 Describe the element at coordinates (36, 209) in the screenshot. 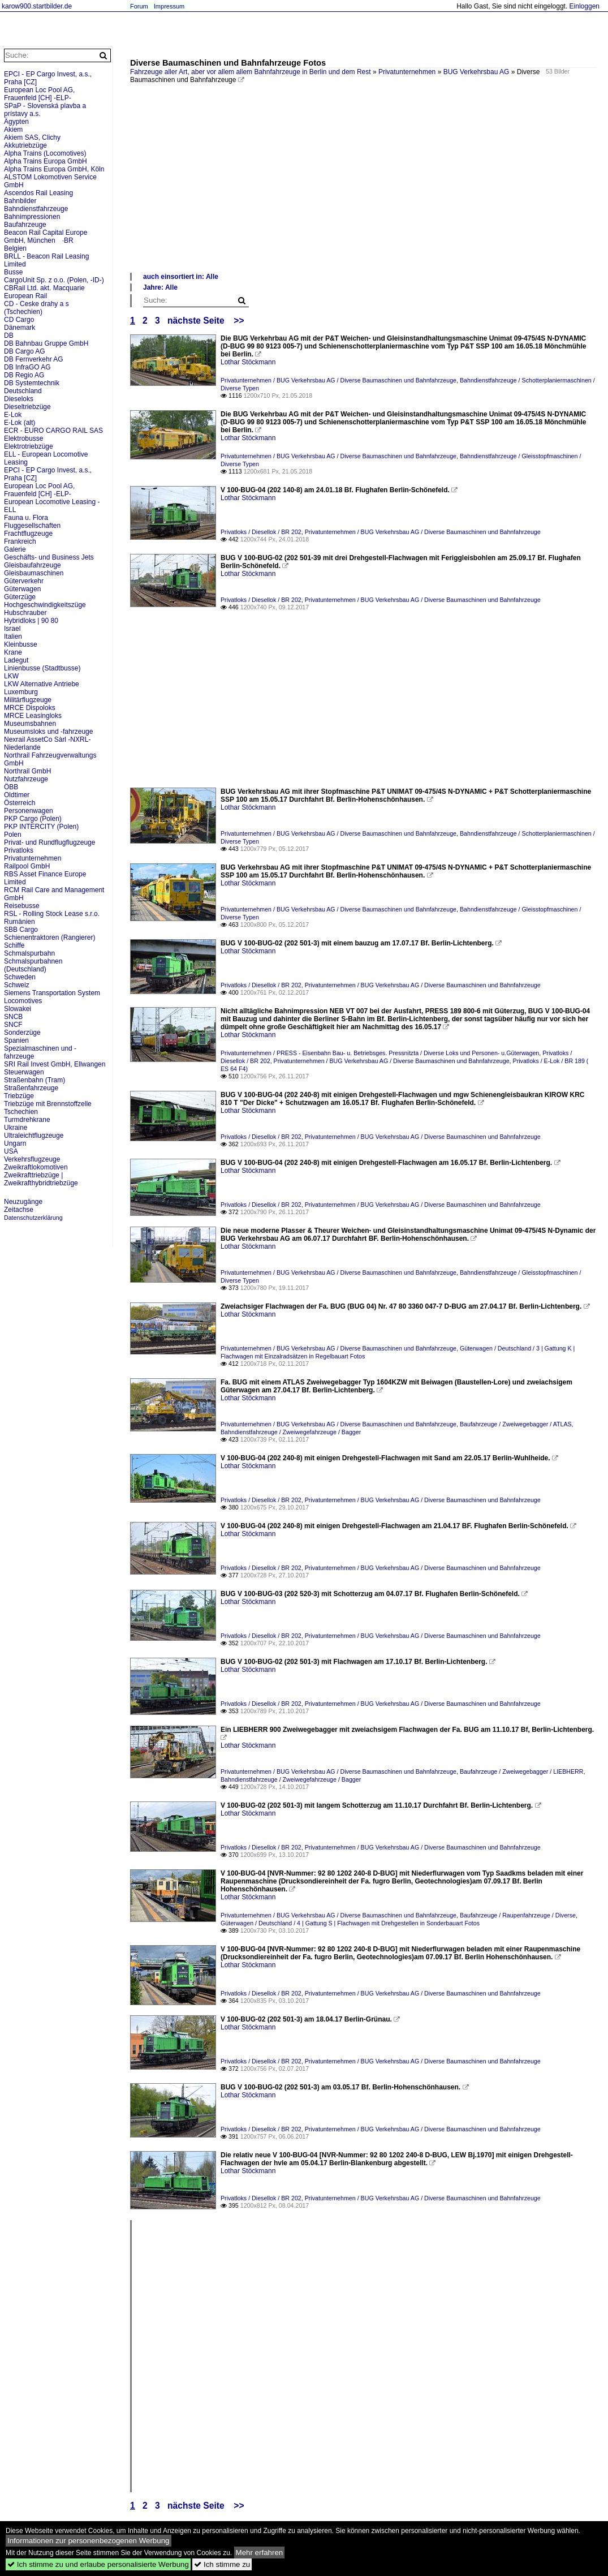

I see `Bahndienstfahrzeuge` at that location.